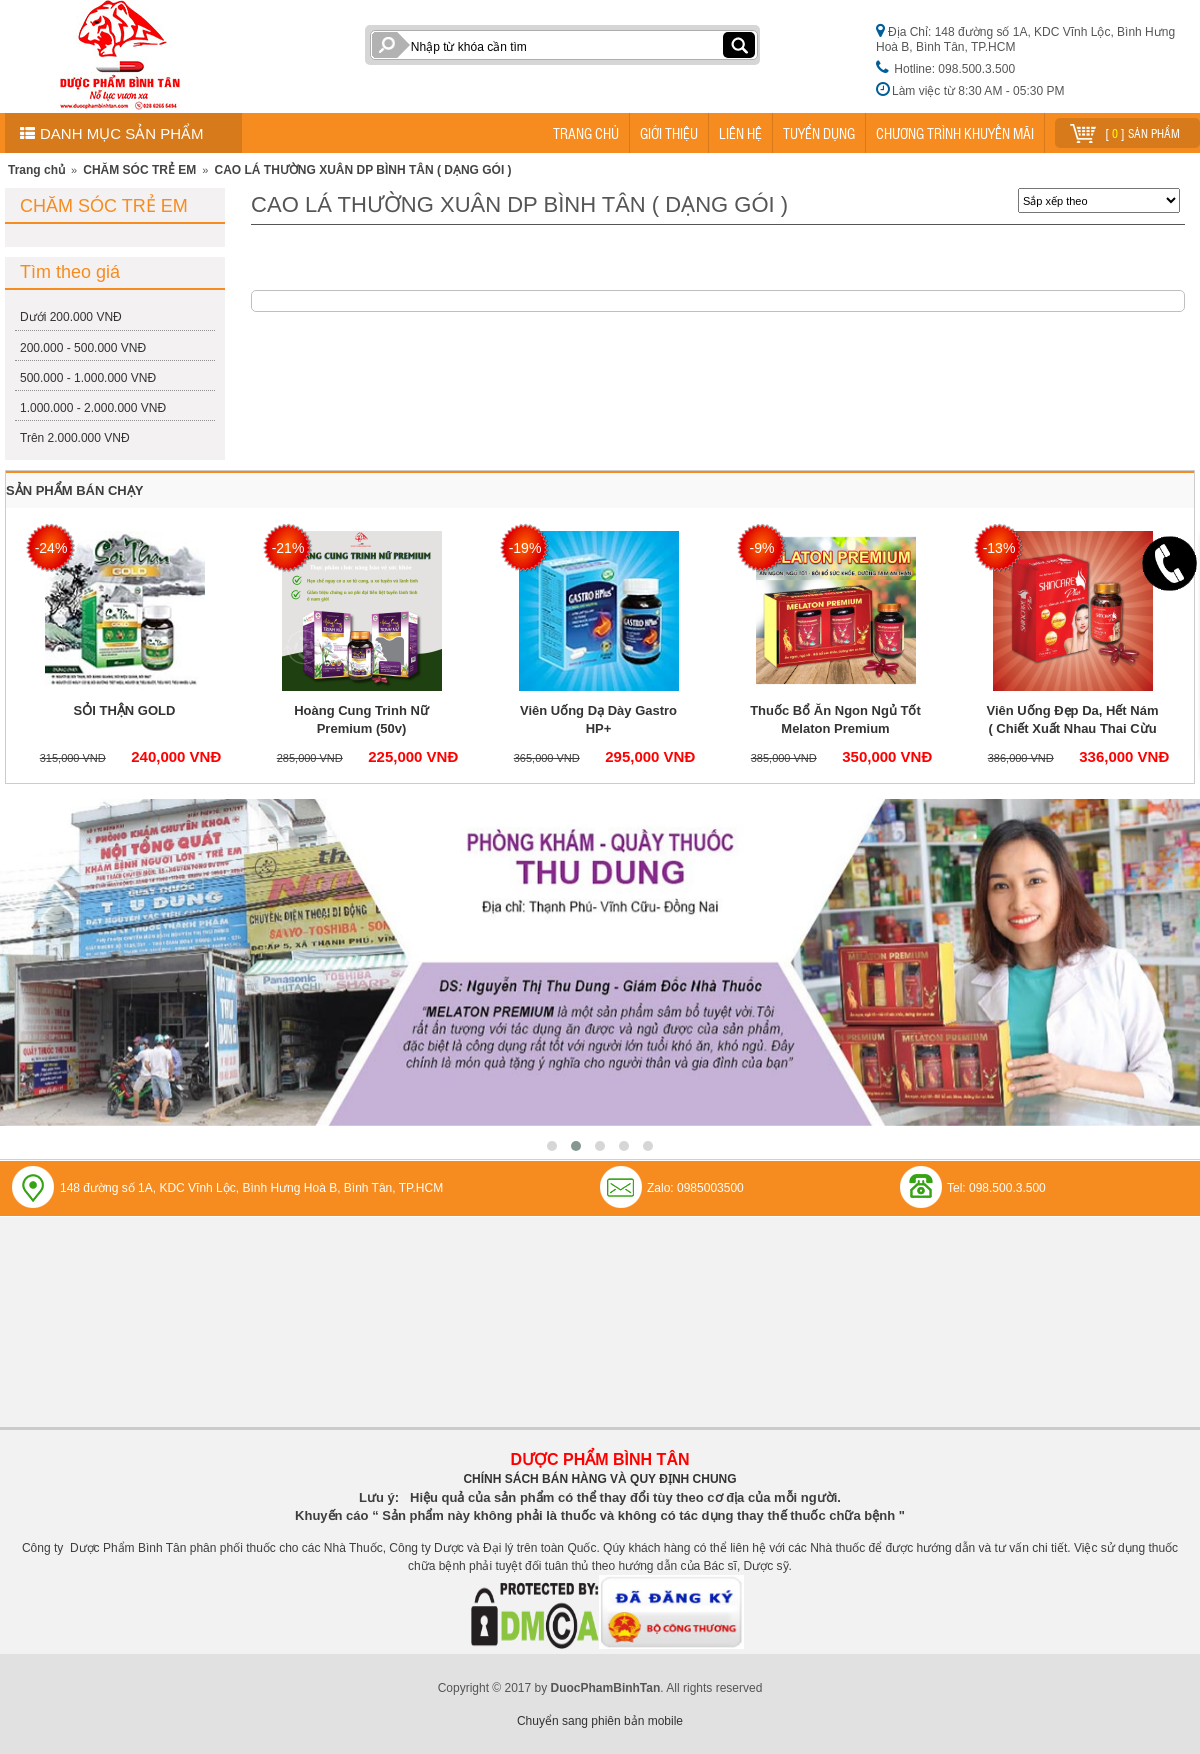  What do you see at coordinates (599, 1479) in the screenshot?
I see `CHÍNH SÁCH BÁN HÀNG VÀ QUY ĐỊNH CHUNG` at bounding box center [599, 1479].